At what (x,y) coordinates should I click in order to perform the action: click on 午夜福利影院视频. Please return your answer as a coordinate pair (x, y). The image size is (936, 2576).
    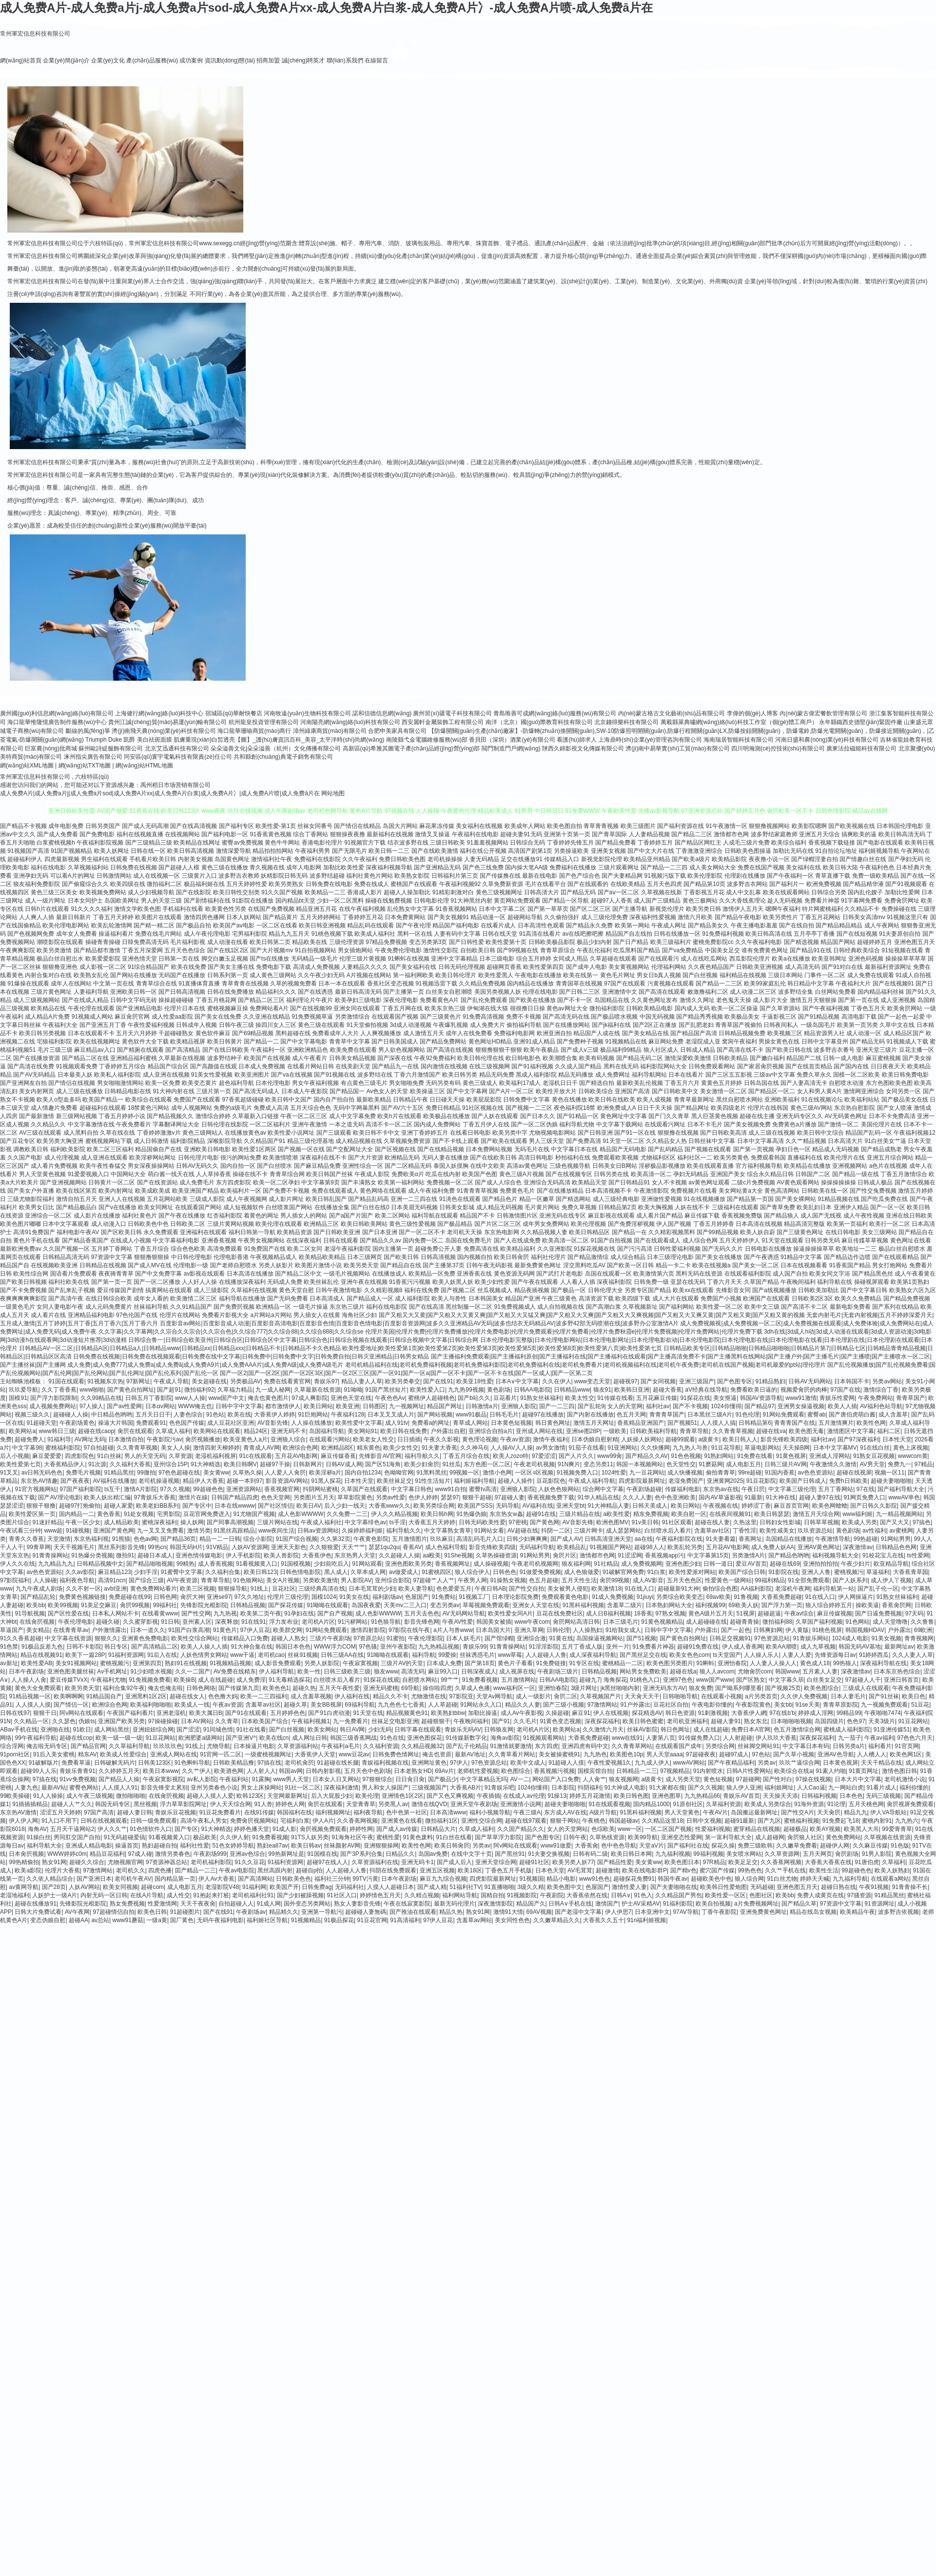
    Looking at the image, I should click on (100, 842).